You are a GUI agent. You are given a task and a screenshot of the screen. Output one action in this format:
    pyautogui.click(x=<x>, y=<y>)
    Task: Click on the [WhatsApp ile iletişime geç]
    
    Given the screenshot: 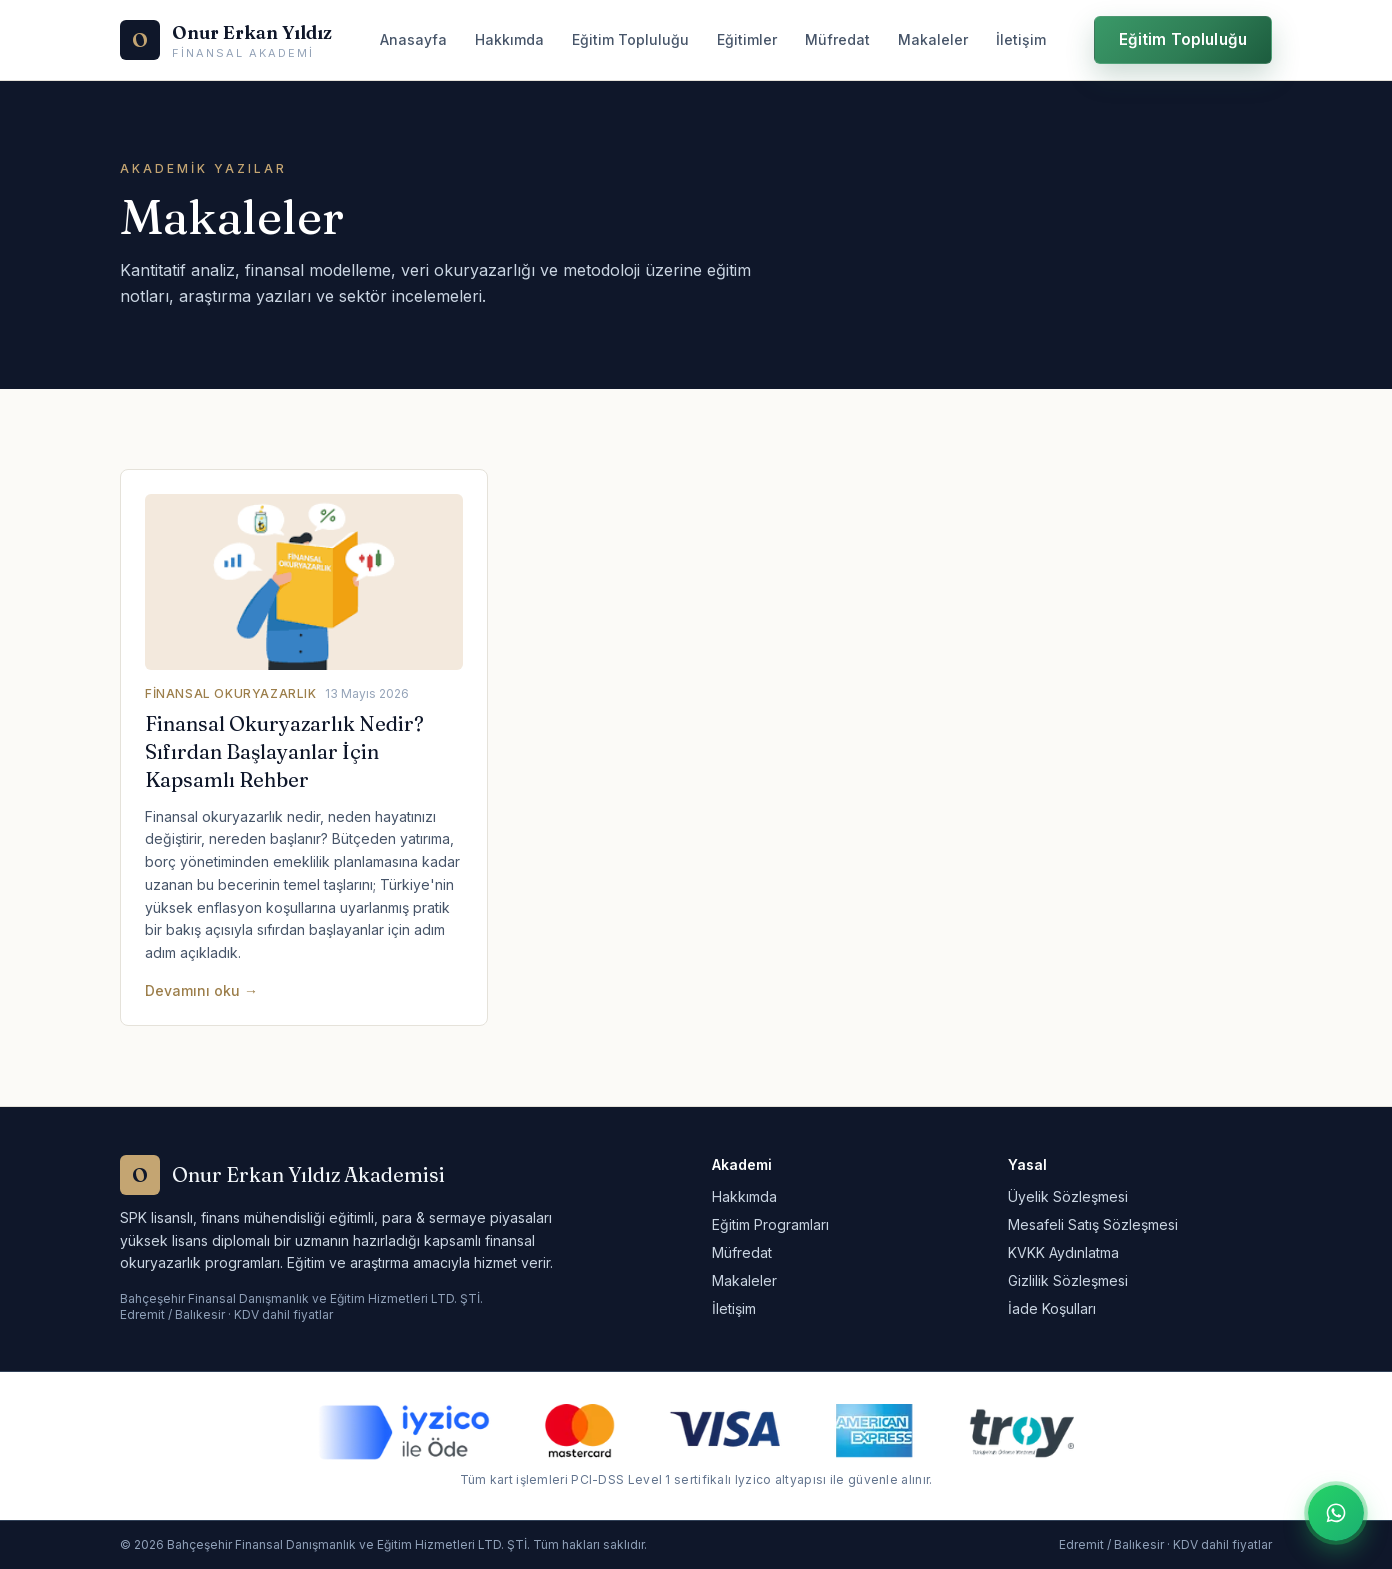 What is the action you would take?
    pyautogui.click(x=1336, y=1513)
    